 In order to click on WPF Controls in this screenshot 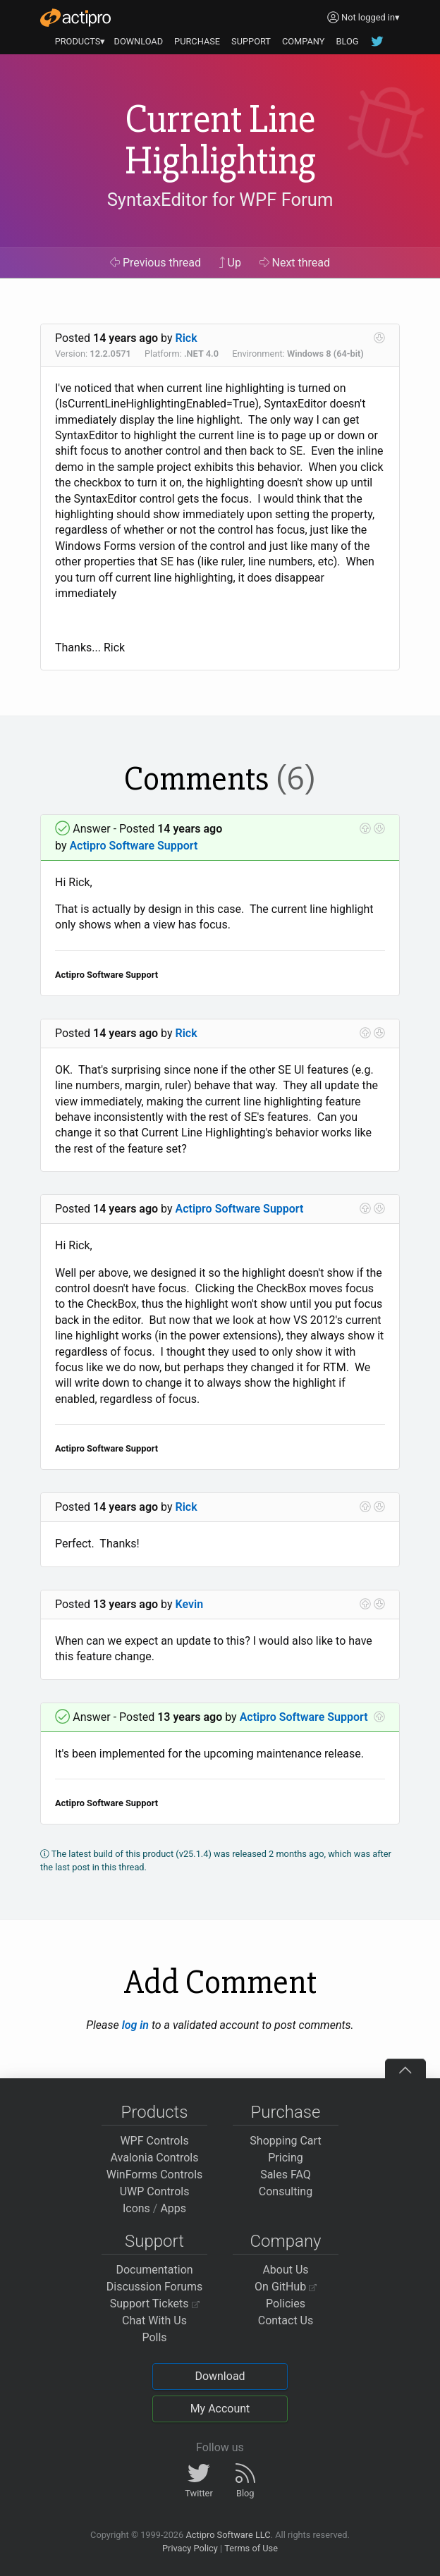, I will do `click(154, 2140)`.